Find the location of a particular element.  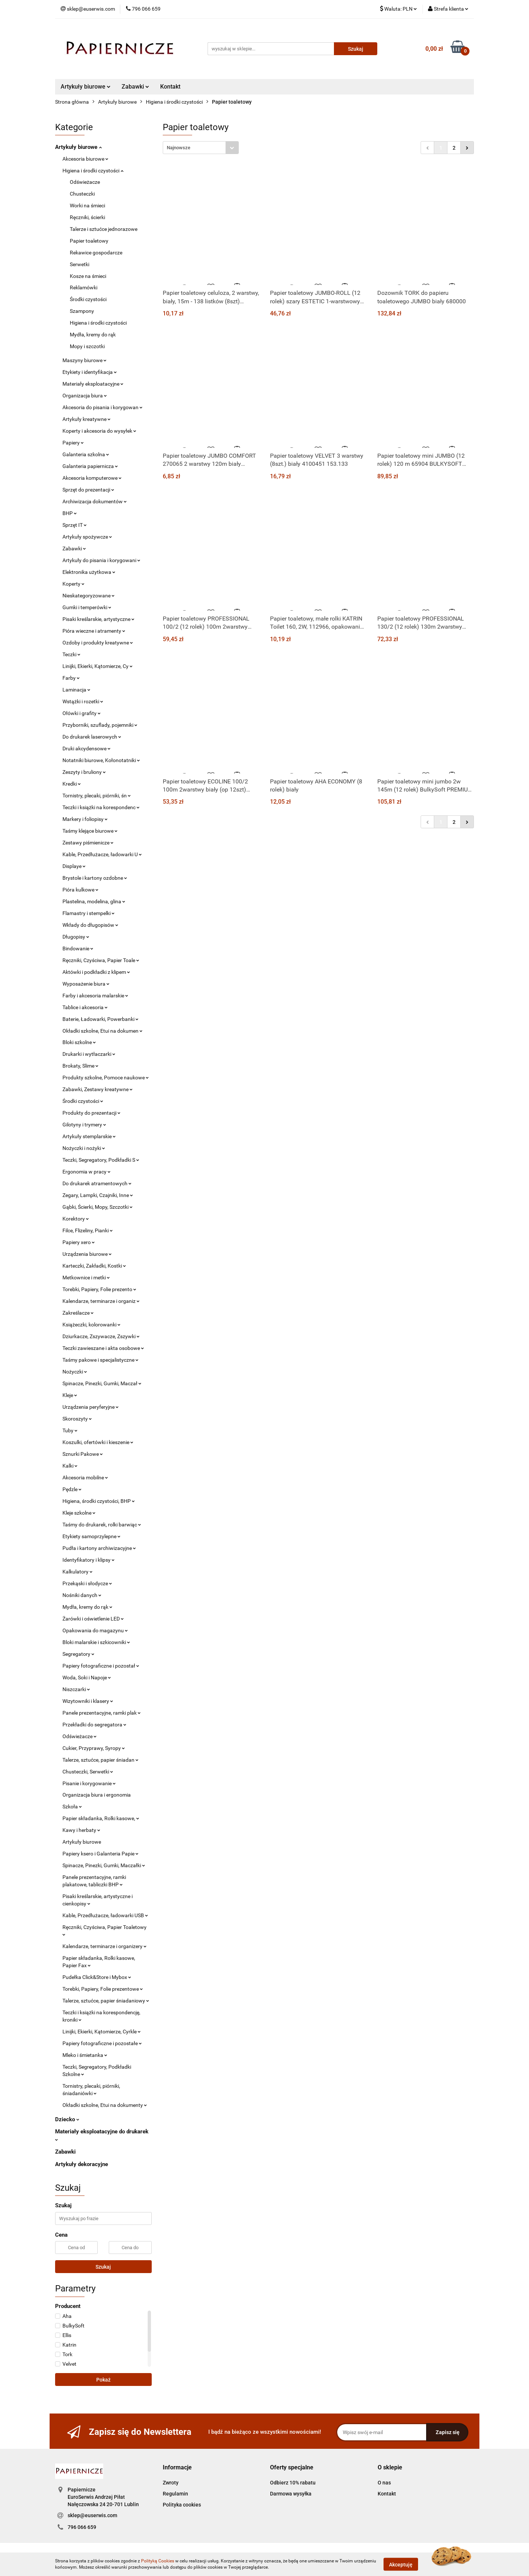

Brystole i kartony ozdobne is located at coordinates (94, 878).